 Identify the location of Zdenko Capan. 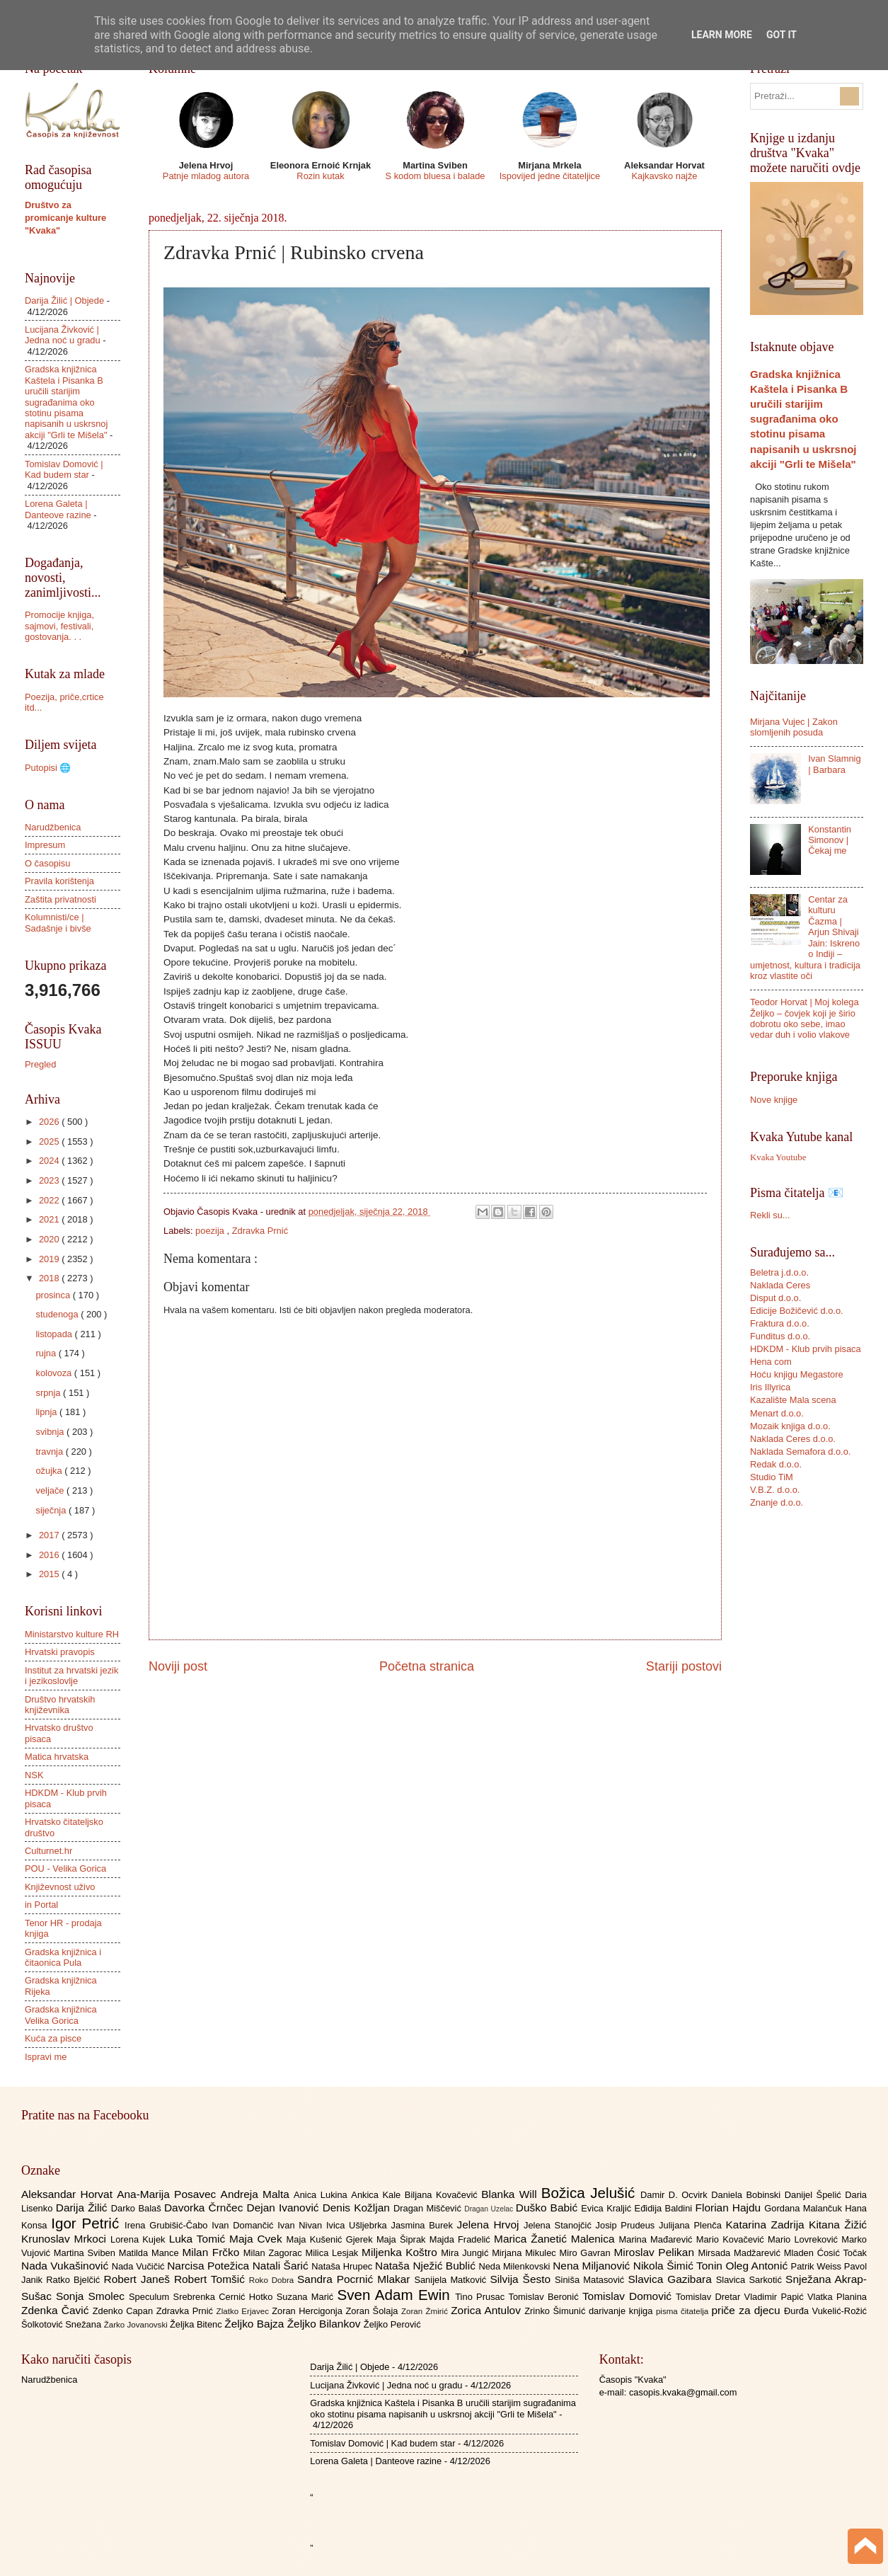
(124, 2311).